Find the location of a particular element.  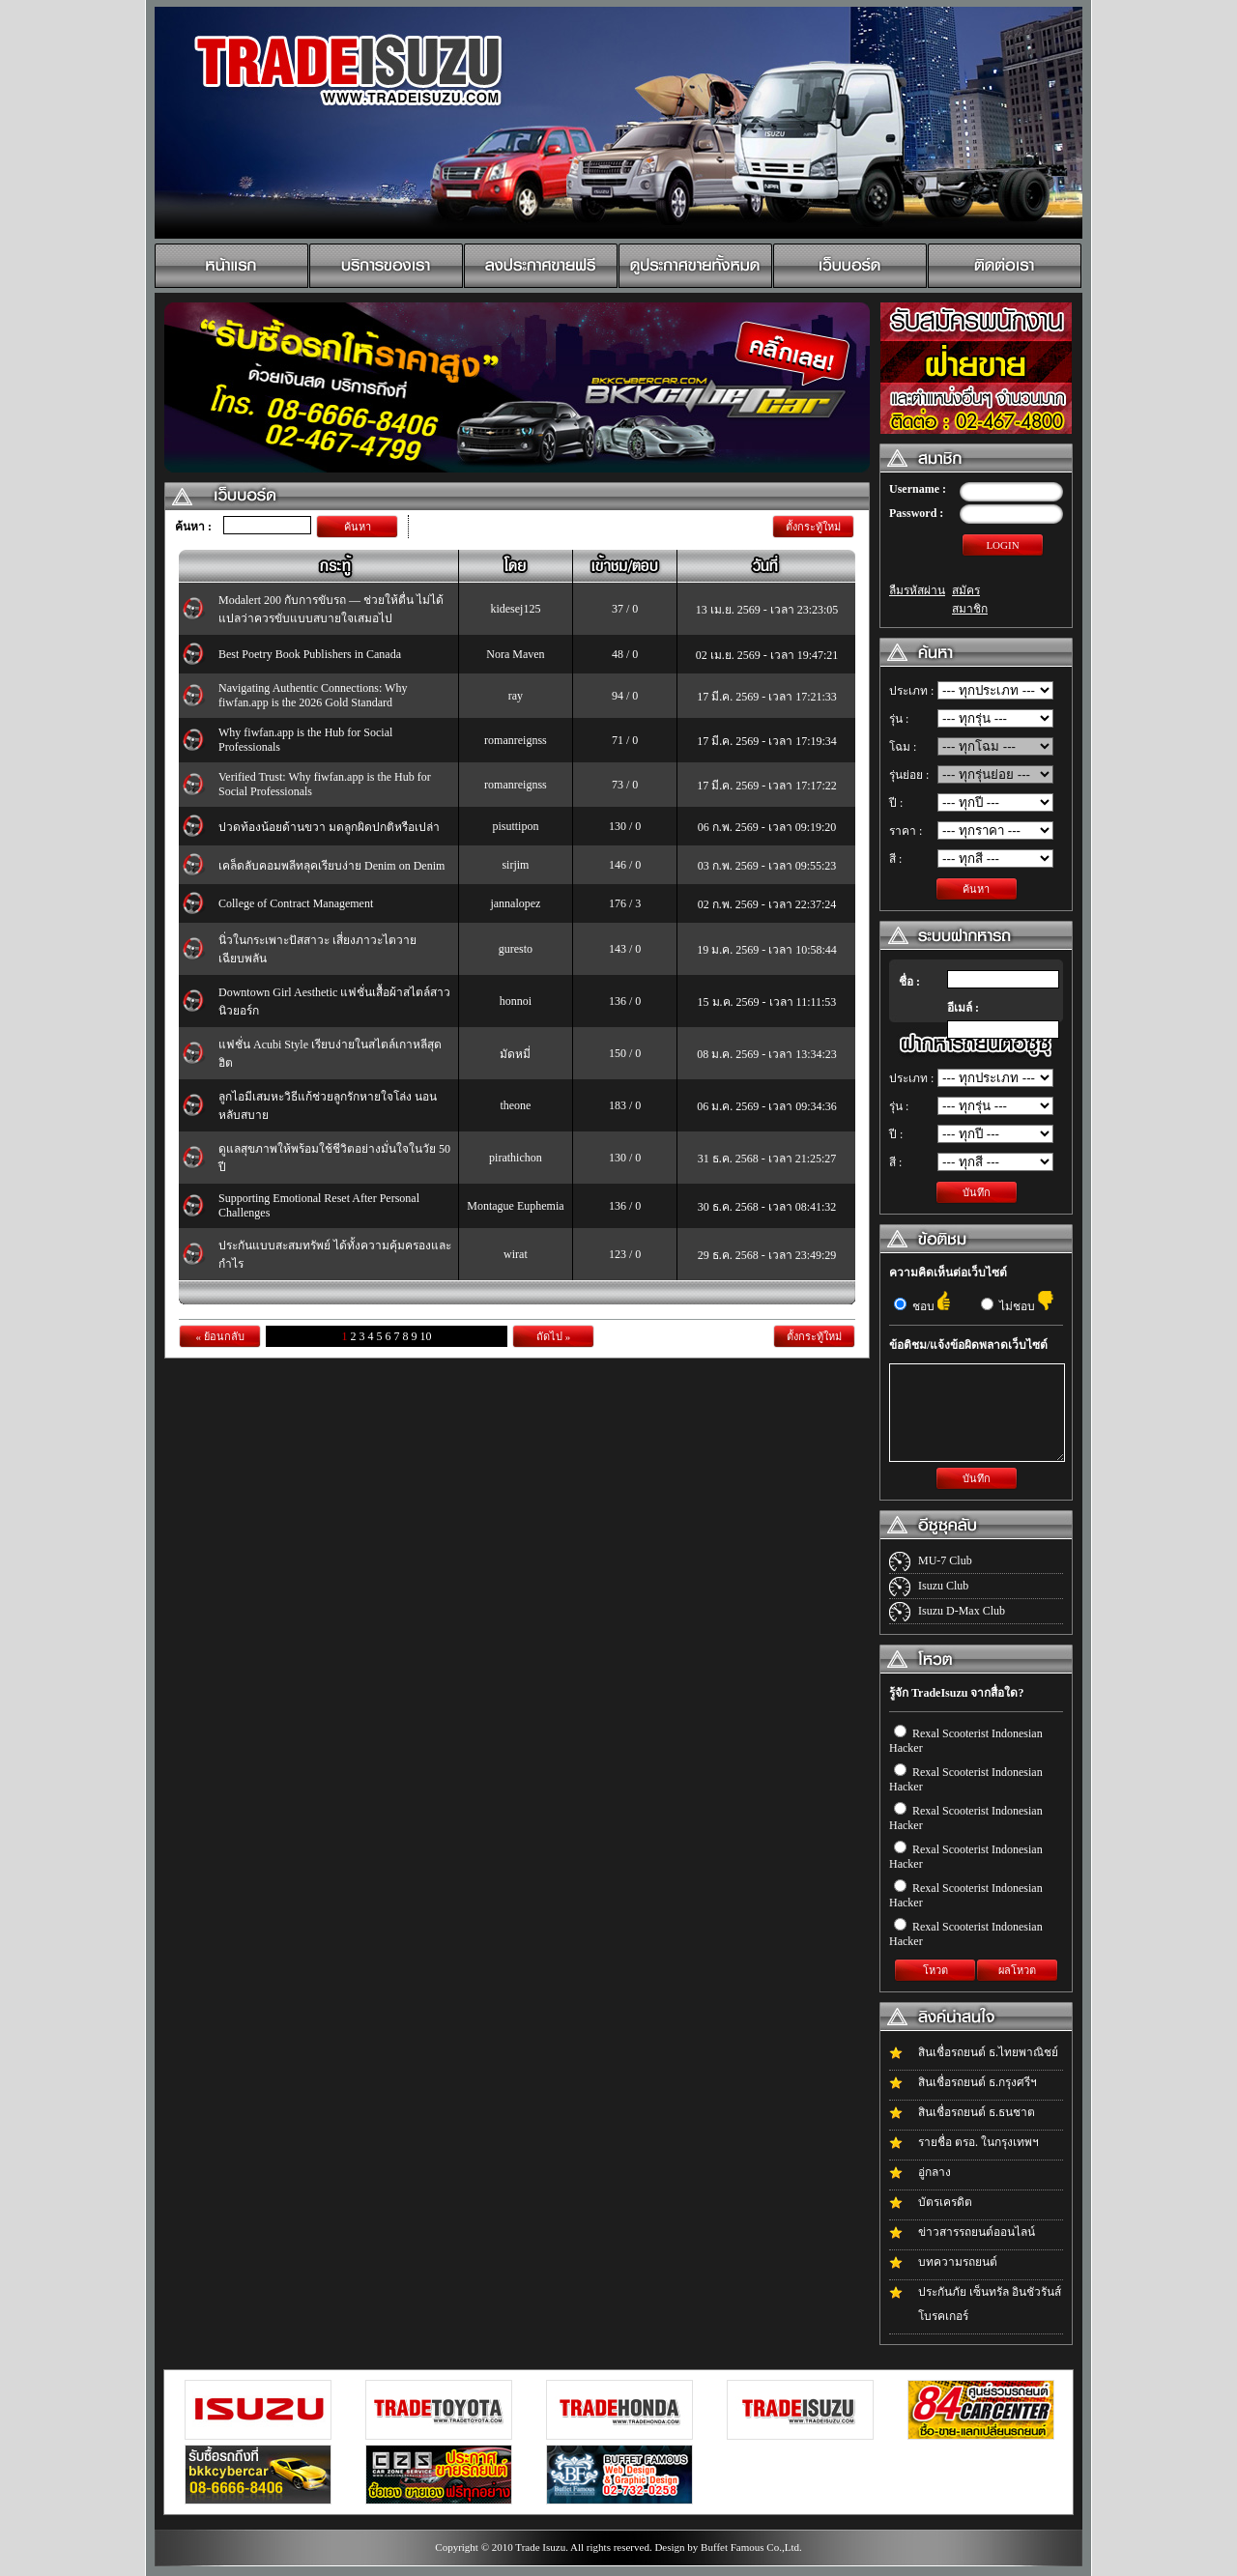

เคล็ดลับคอมพลีทลุคเรียบง่าย Denim on Denim is located at coordinates (331, 866).